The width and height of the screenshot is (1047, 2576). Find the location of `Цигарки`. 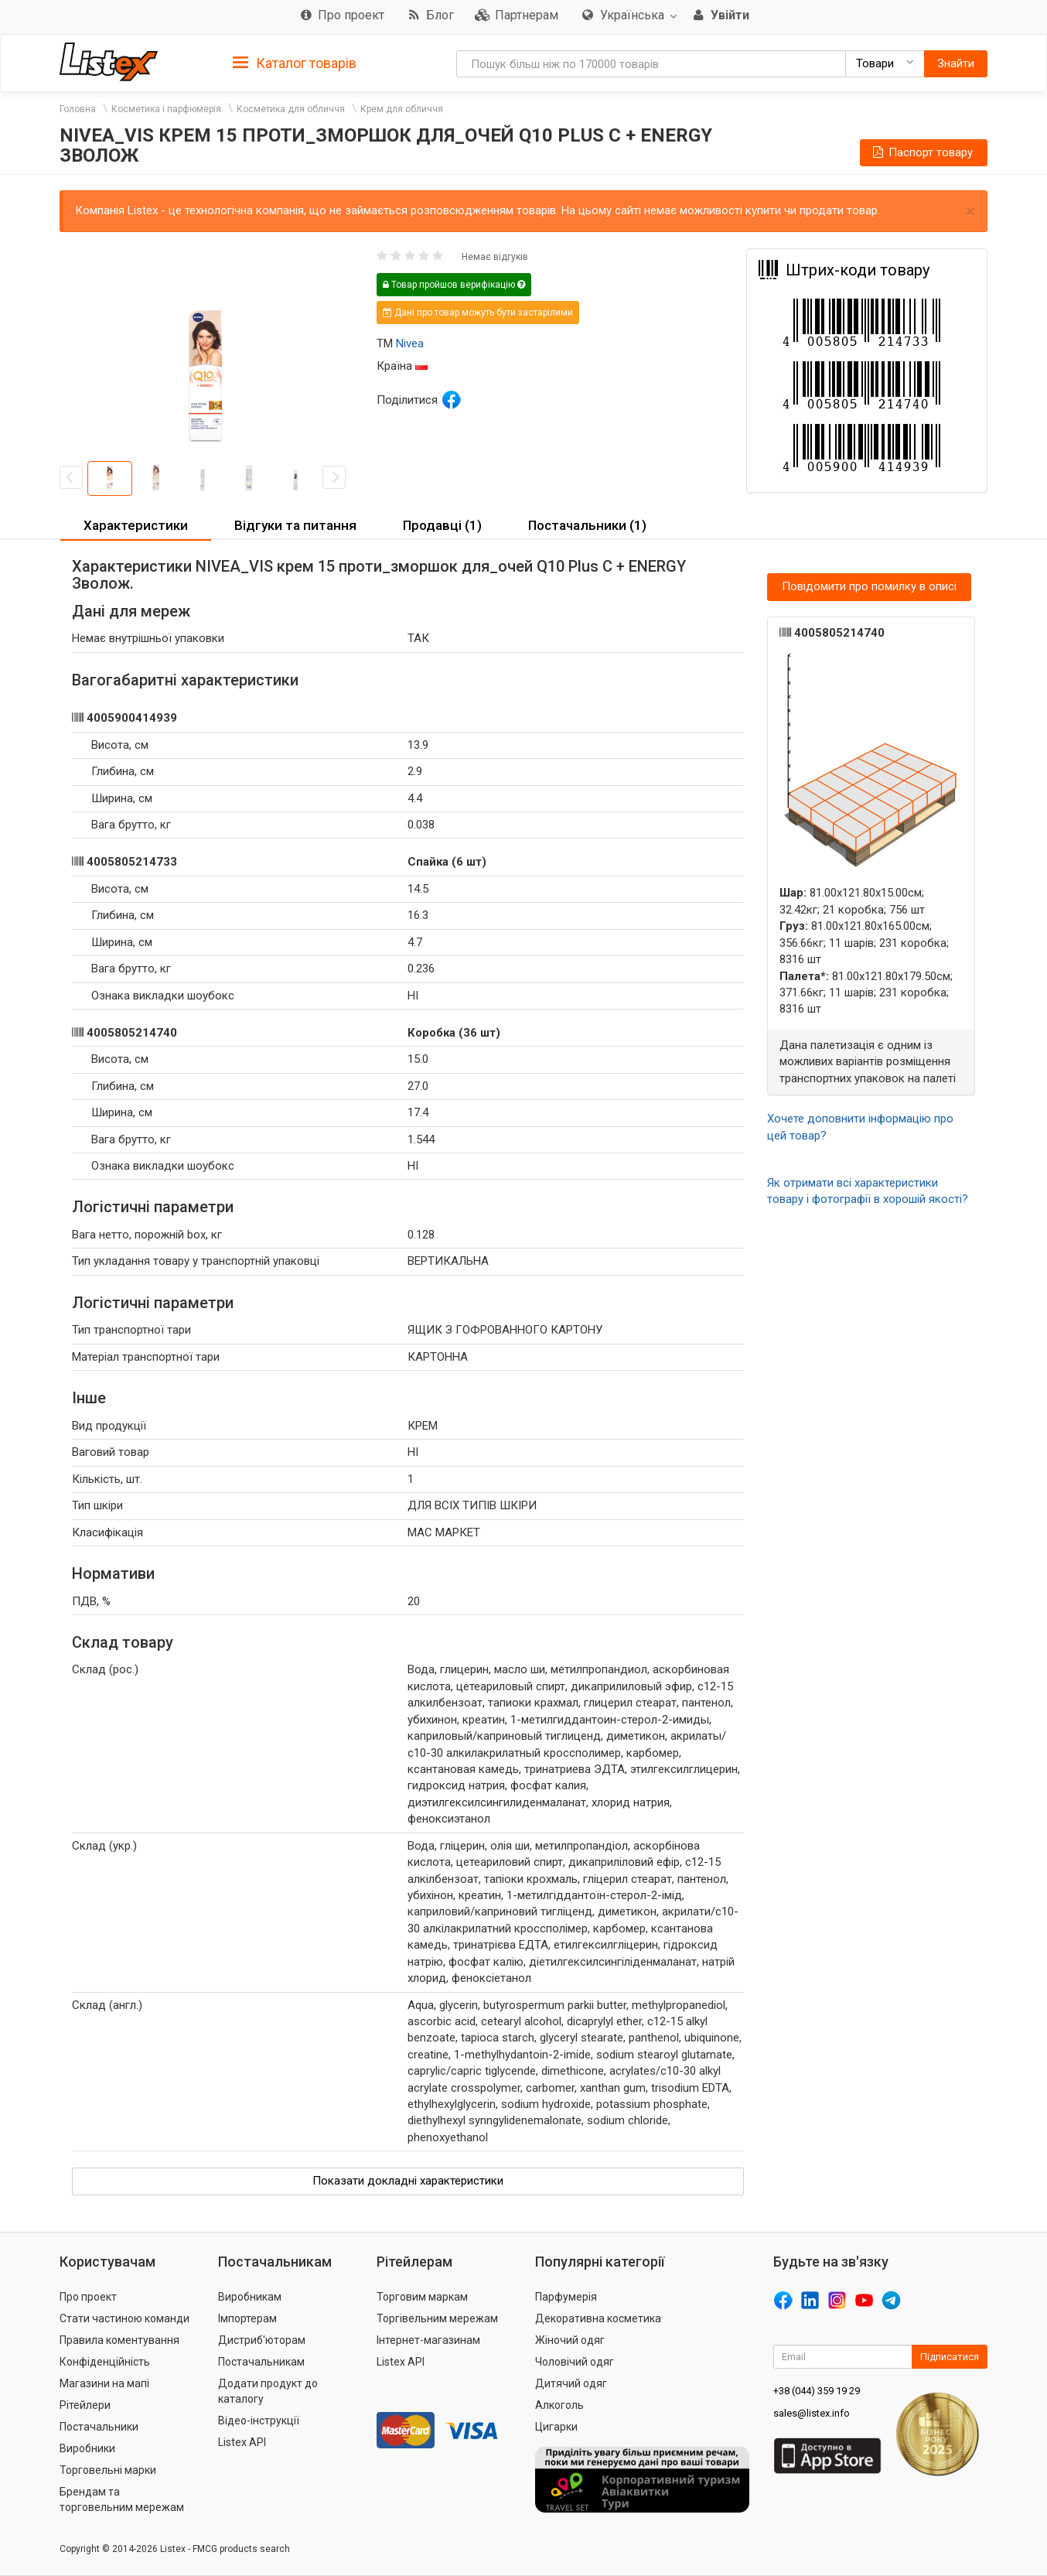

Цигарки is located at coordinates (556, 2427).